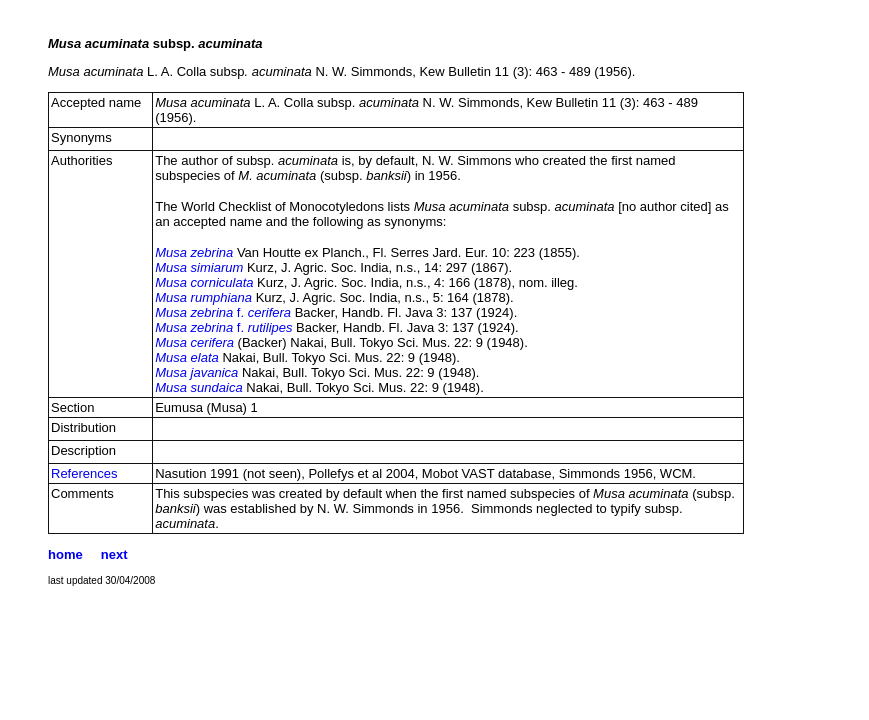 This screenshot has height=720, width=869. What do you see at coordinates (203, 297) in the screenshot?
I see `Musa rumphiana` at bounding box center [203, 297].